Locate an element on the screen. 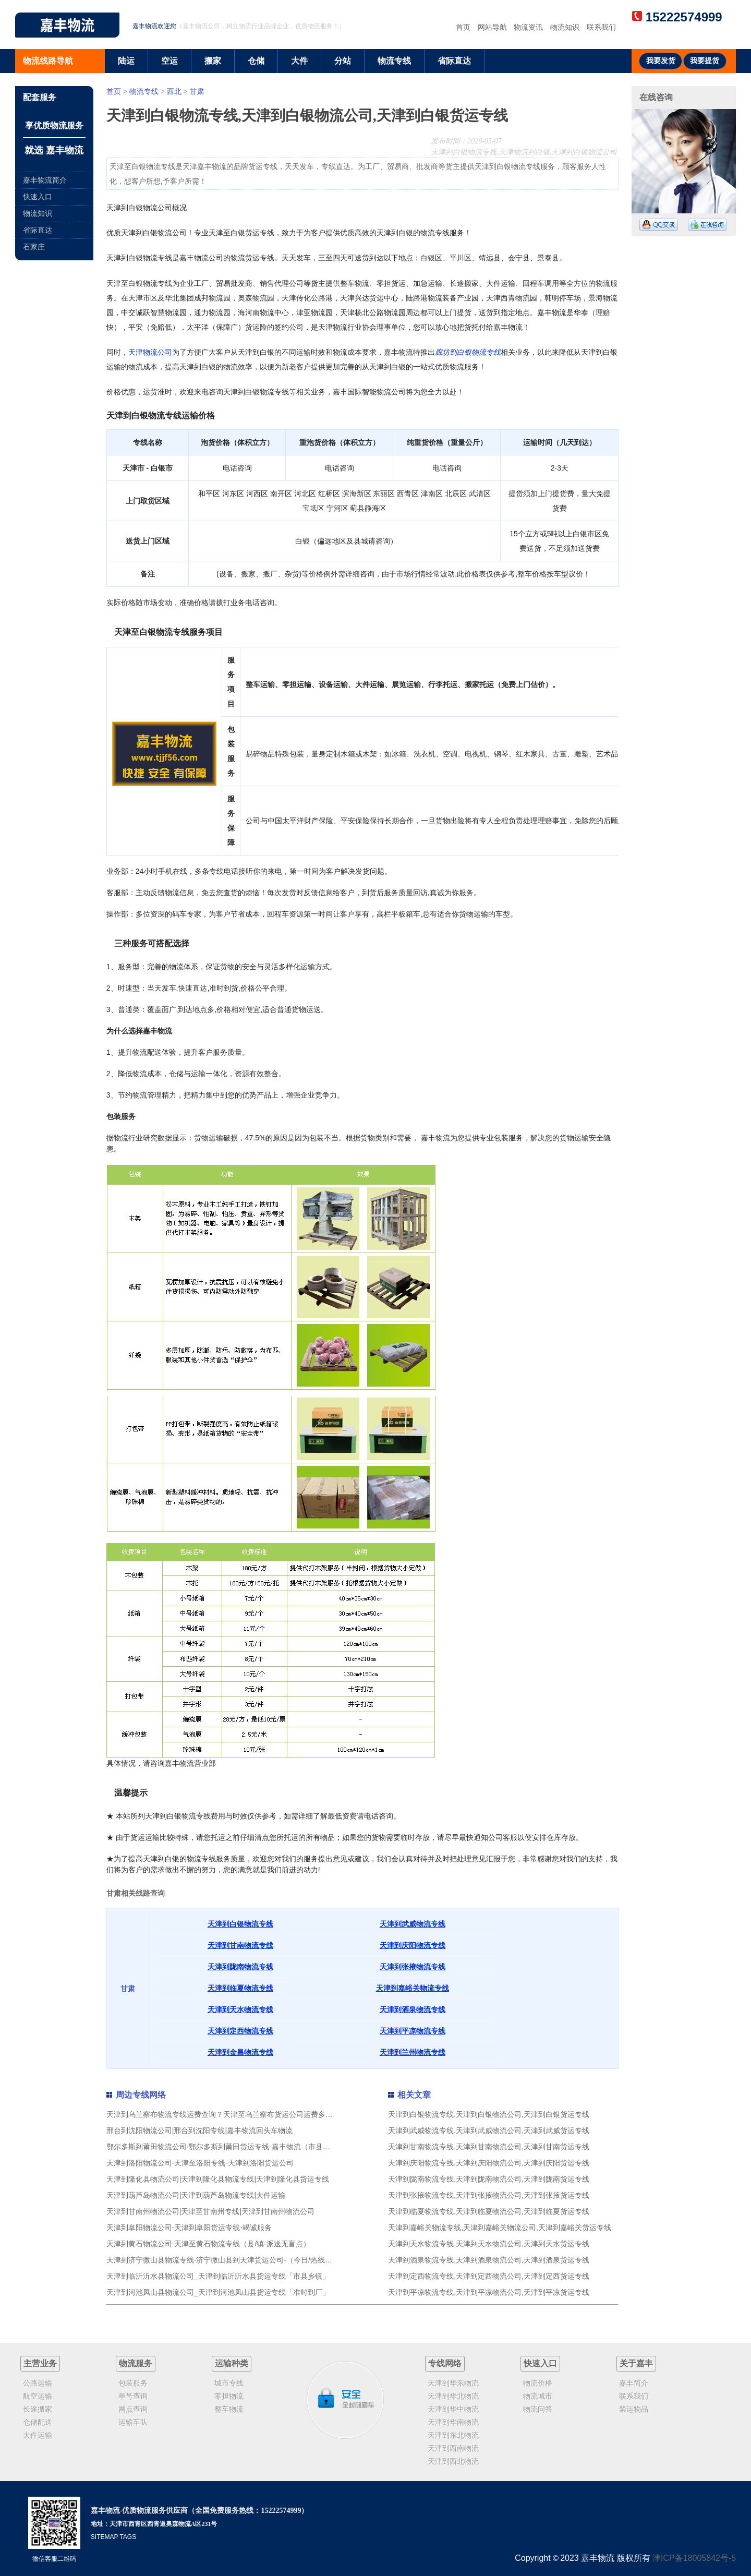 This screenshot has width=751, height=2576. 西北 is located at coordinates (174, 91).